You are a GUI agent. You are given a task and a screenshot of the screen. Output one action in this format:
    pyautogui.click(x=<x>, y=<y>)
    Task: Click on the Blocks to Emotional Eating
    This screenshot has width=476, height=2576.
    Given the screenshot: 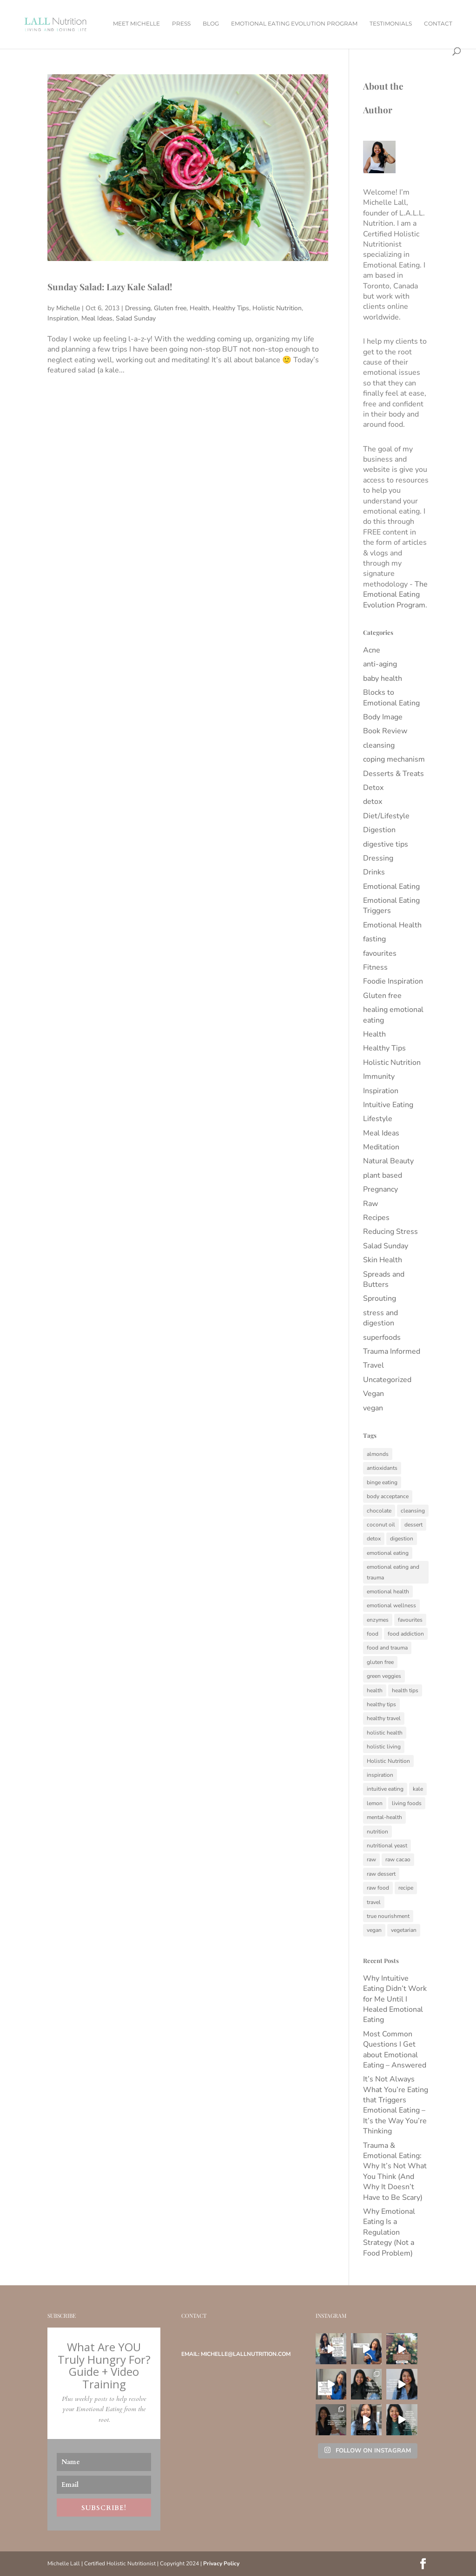 What is the action you would take?
    pyautogui.click(x=391, y=697)
    